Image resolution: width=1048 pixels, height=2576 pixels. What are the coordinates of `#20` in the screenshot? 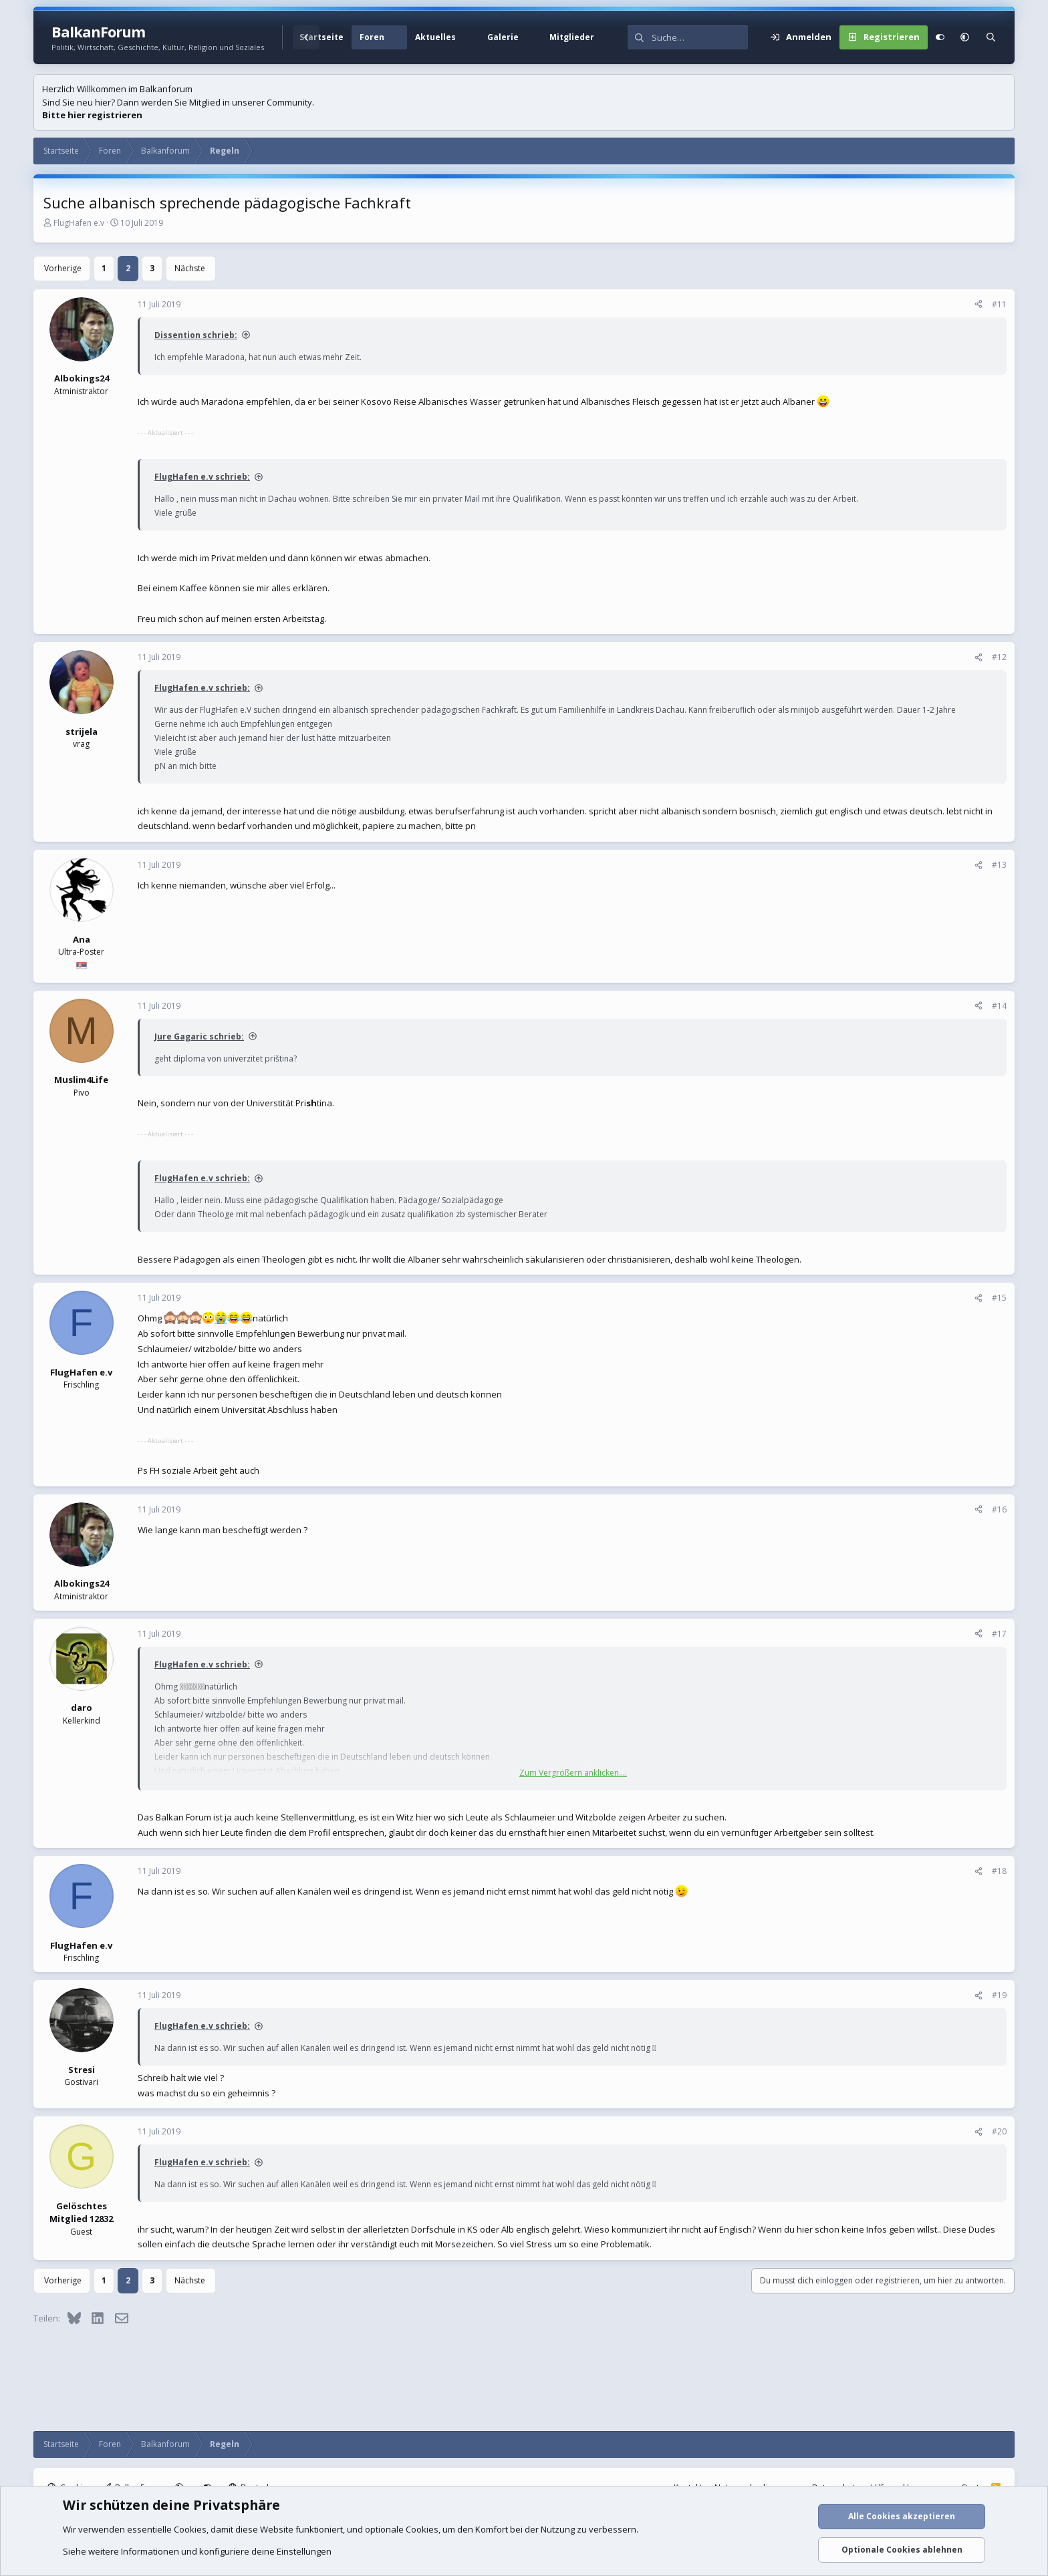 It's located at (999, 2131).